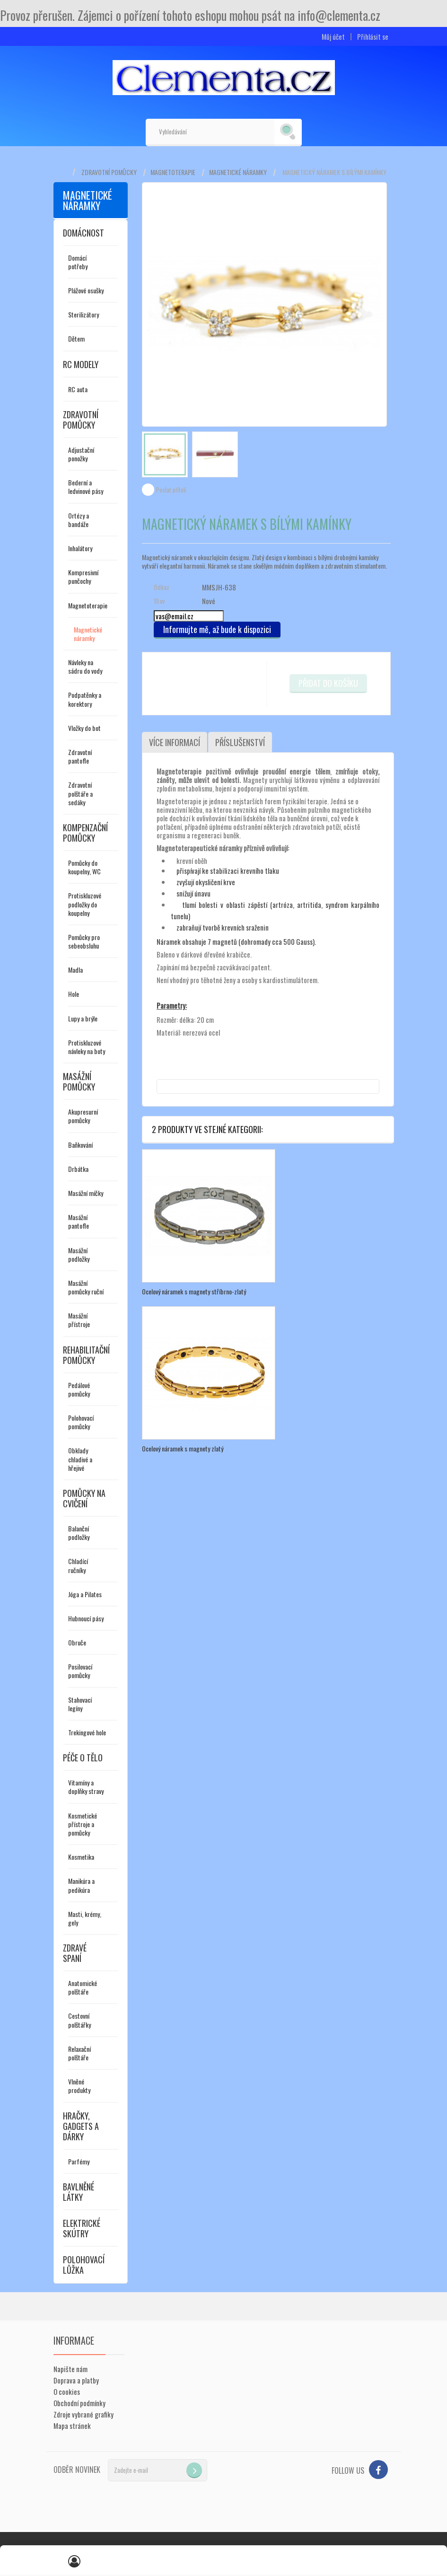 This screenshot has width=447, height=2576. What do you see at coordinates (217, 629) in the screenshot?
I see `Informujte mě, až bude k dispozici` at bounding box center [217, 629].